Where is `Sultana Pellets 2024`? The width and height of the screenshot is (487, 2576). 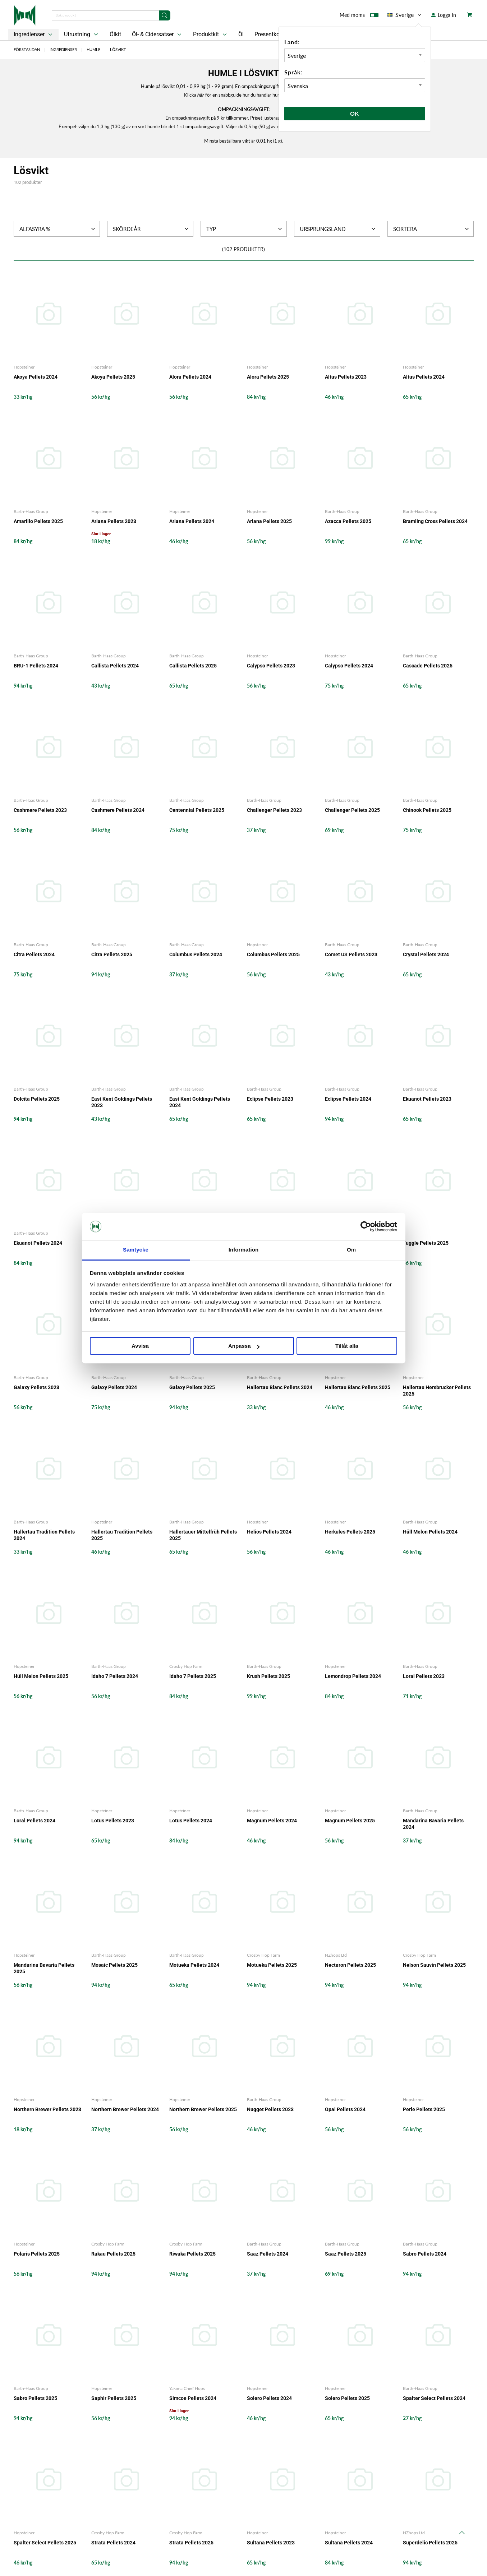
Sultana Pellets 2024 is located at coordinates (349, 2542).